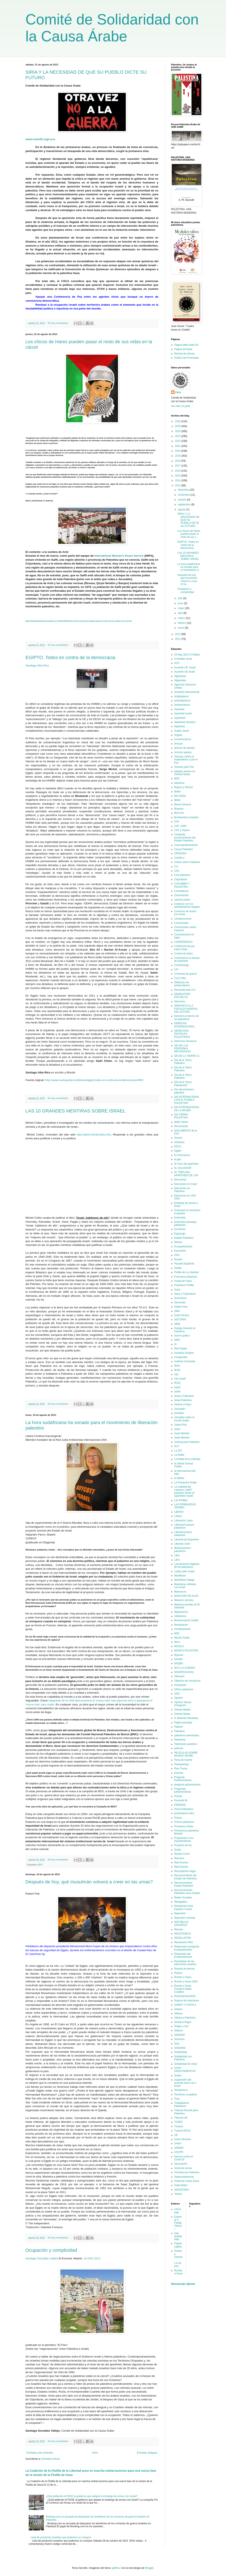  What do you see at coordinates (182, 1190) in the screenshot?
I see `Elecciones en Palestina` at bounding box center [182, 1190].